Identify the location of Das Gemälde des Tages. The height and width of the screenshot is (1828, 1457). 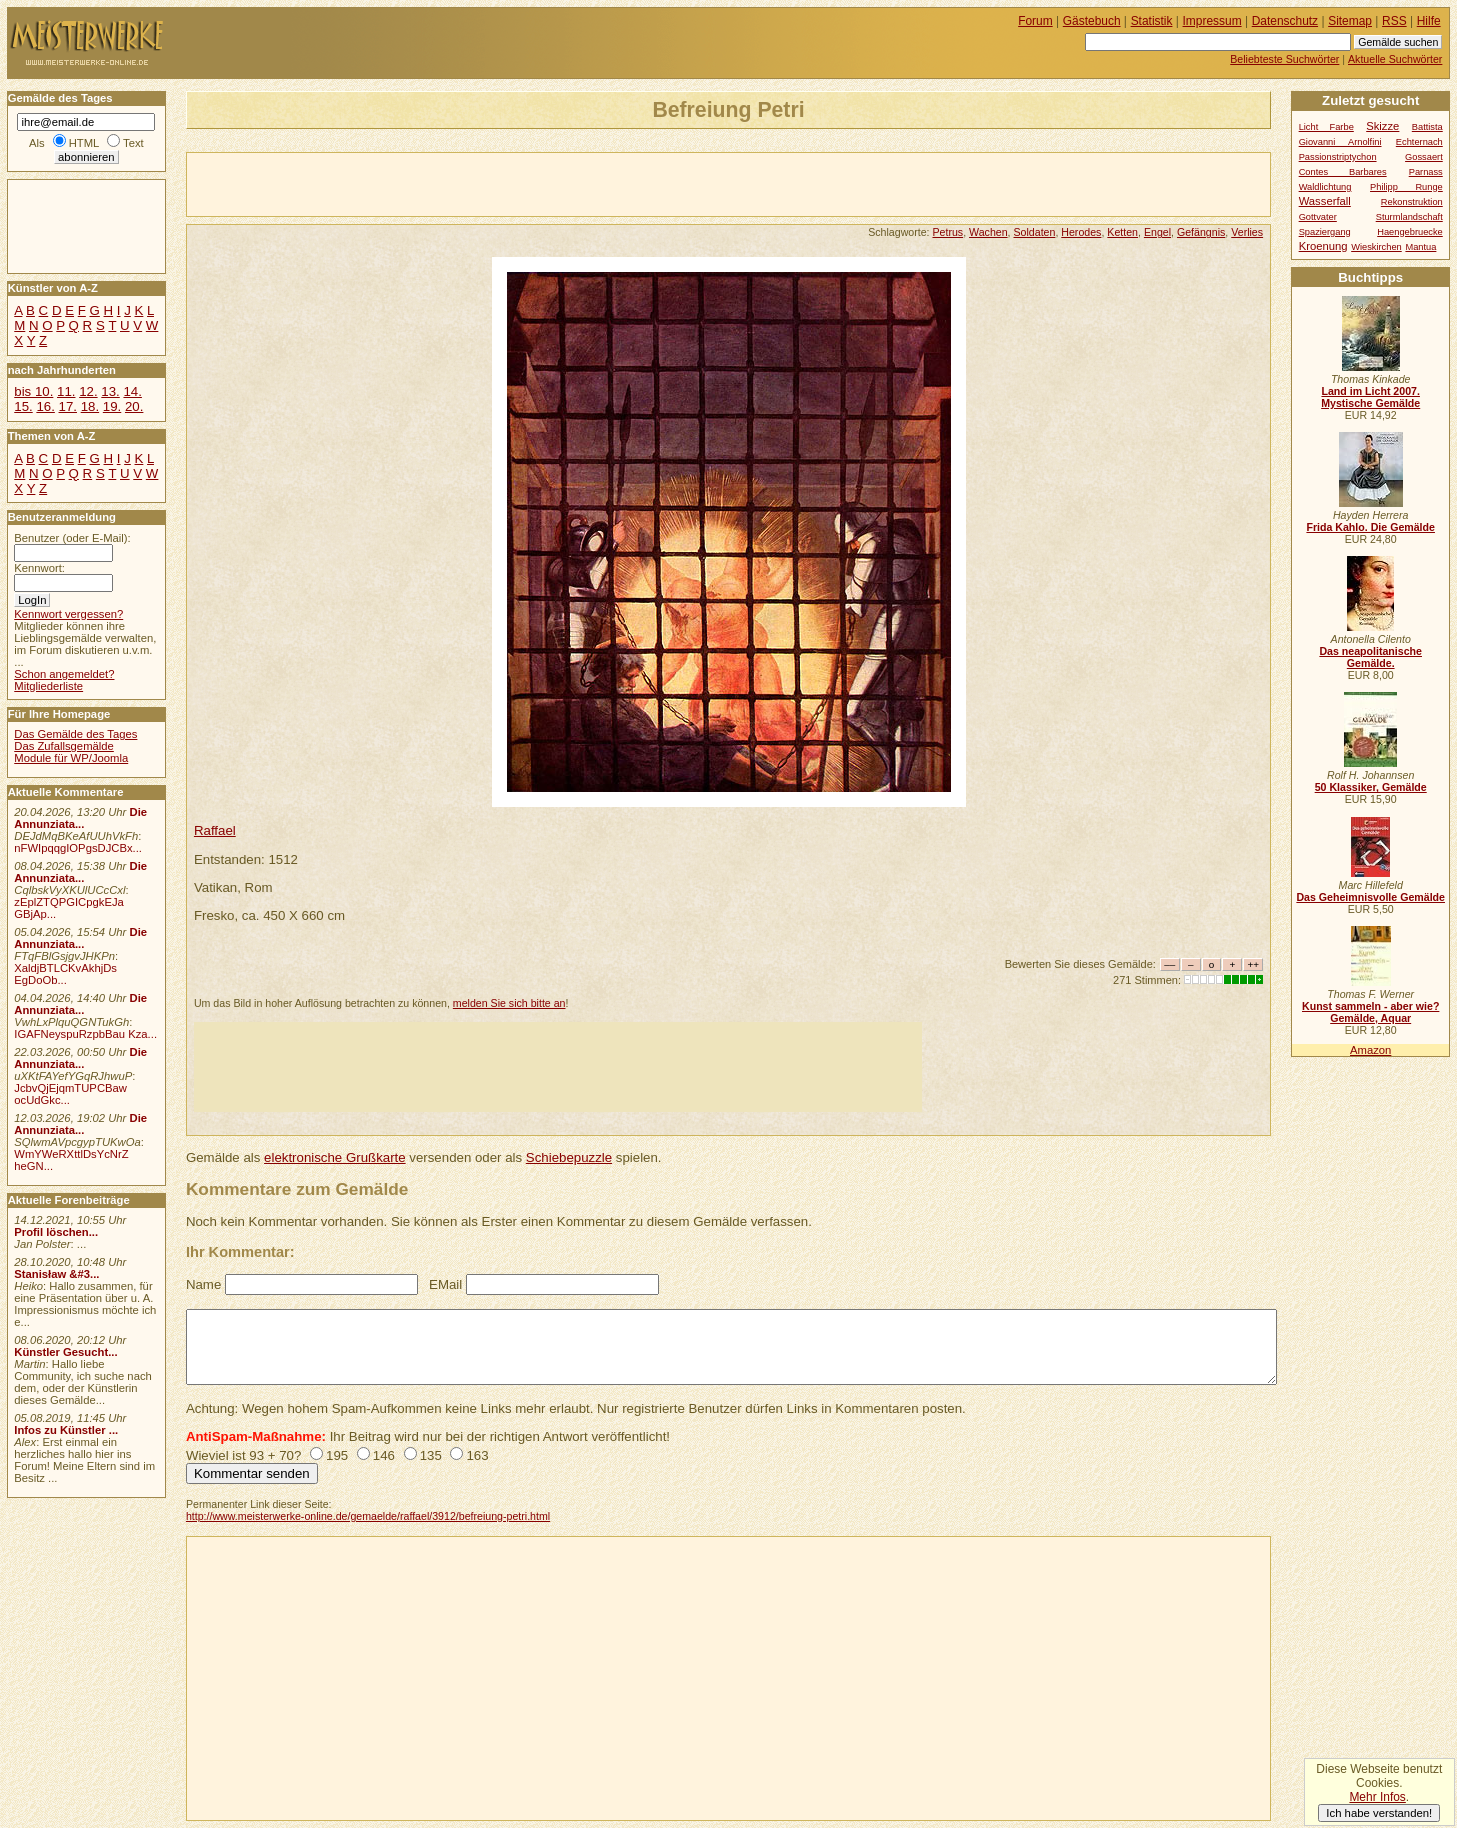
(75, 734).